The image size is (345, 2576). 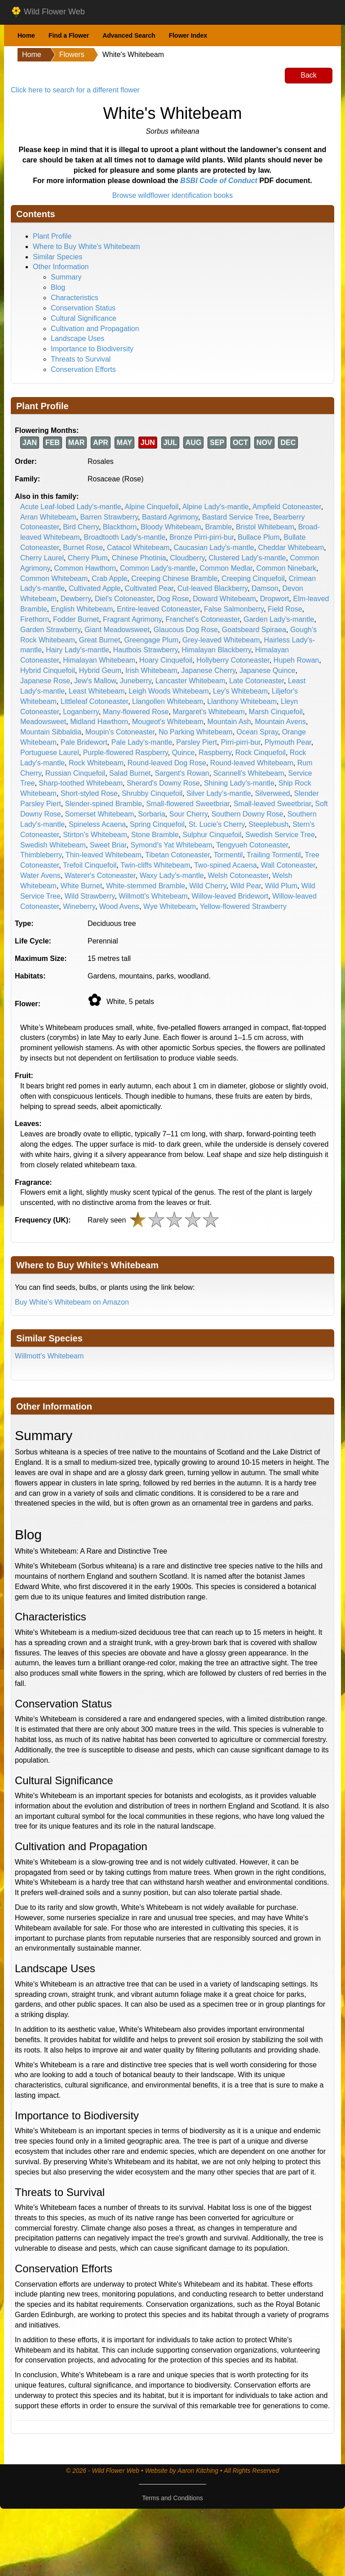 I want to click on Japanese Cherry, so click(x=208, y=670).